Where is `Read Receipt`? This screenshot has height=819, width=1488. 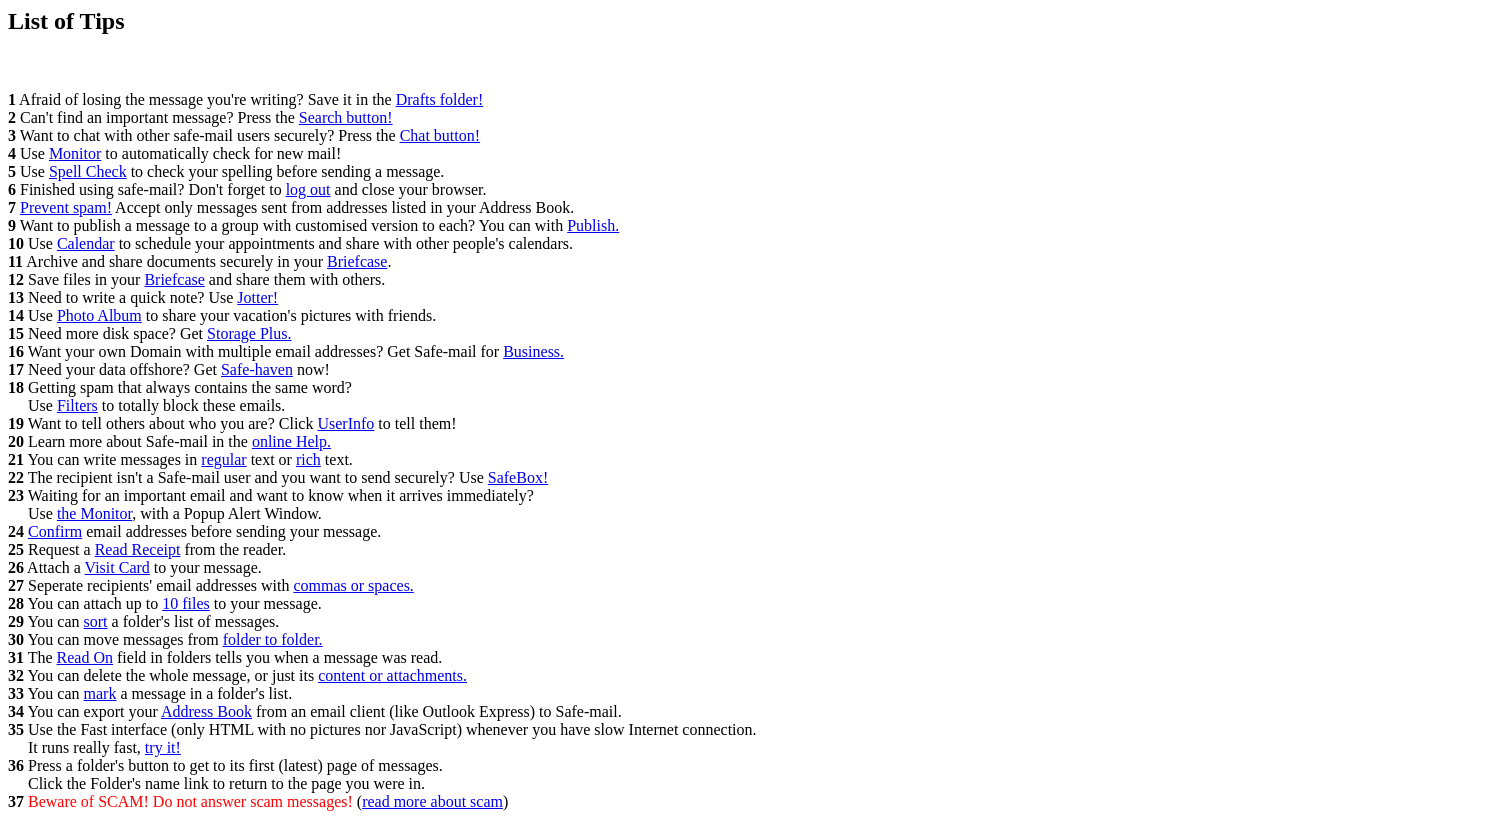 Read Receipt is located at coordinates (138, 549).